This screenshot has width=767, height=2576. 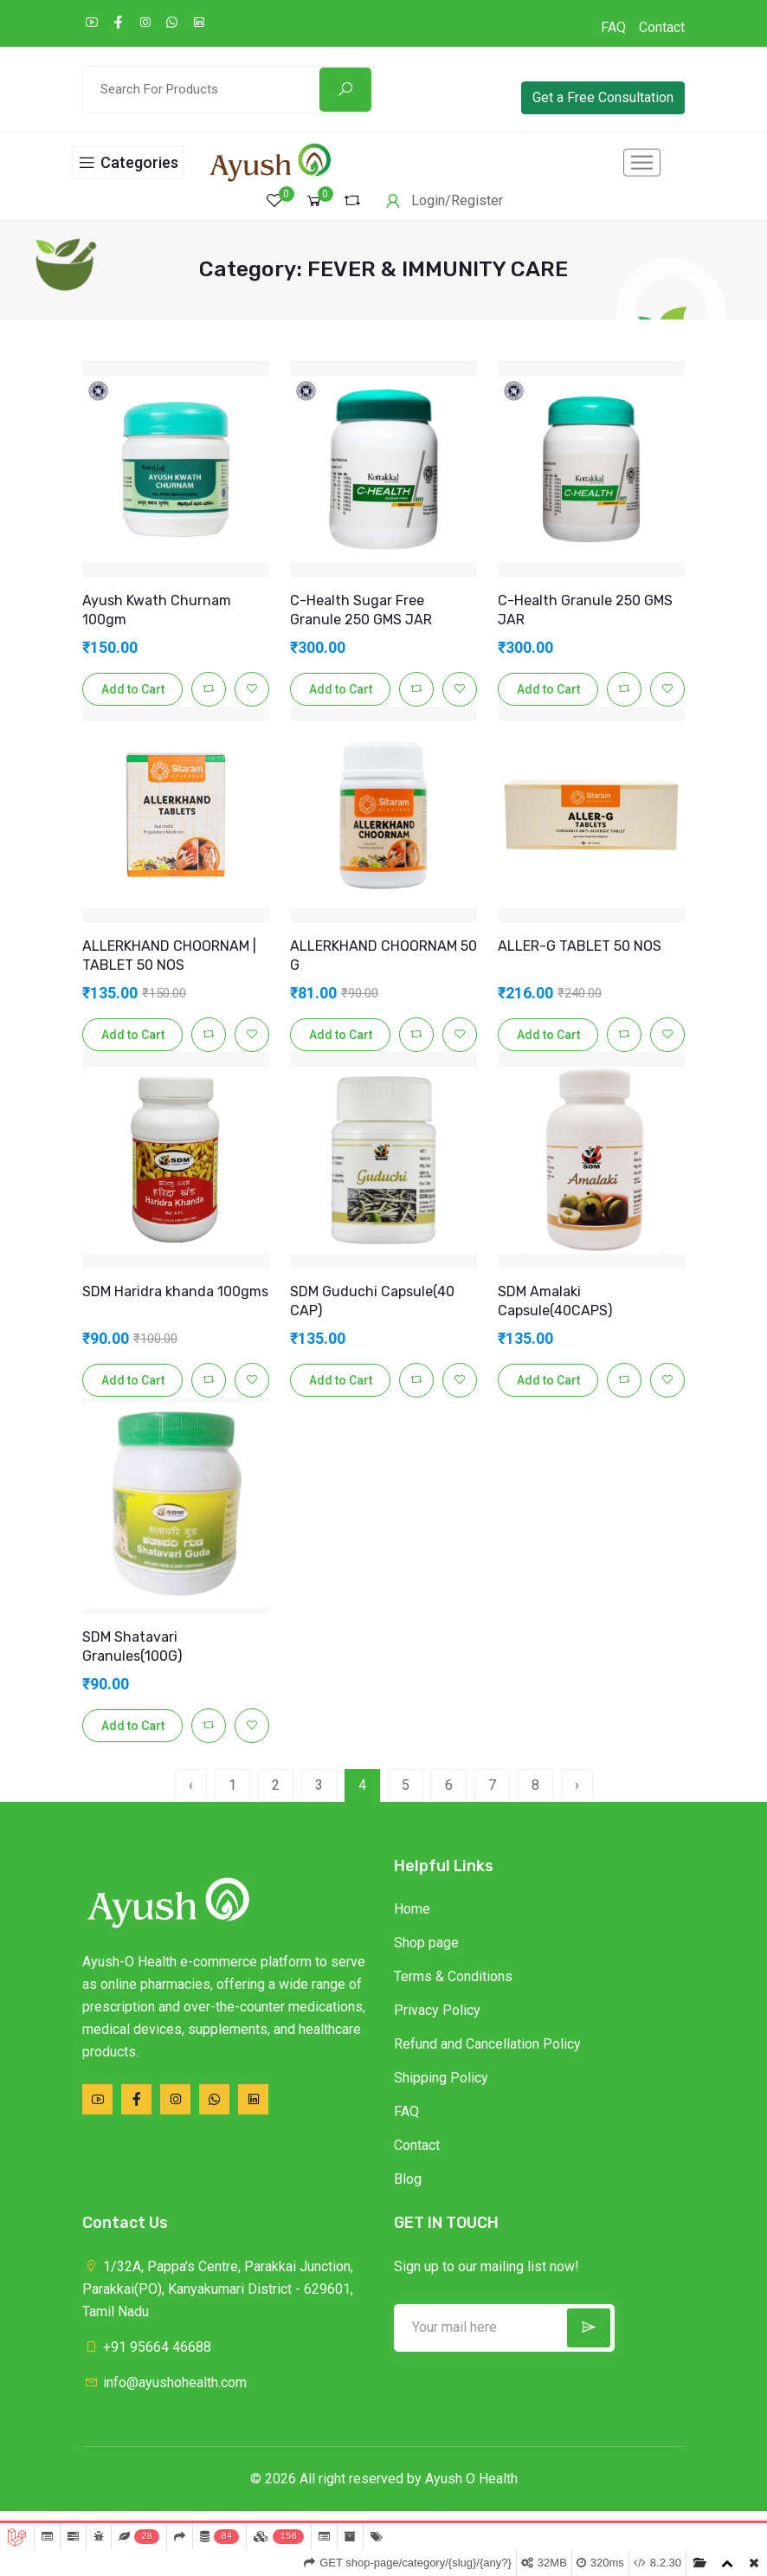 I want to click on Home, so click(x=412, y=1922).